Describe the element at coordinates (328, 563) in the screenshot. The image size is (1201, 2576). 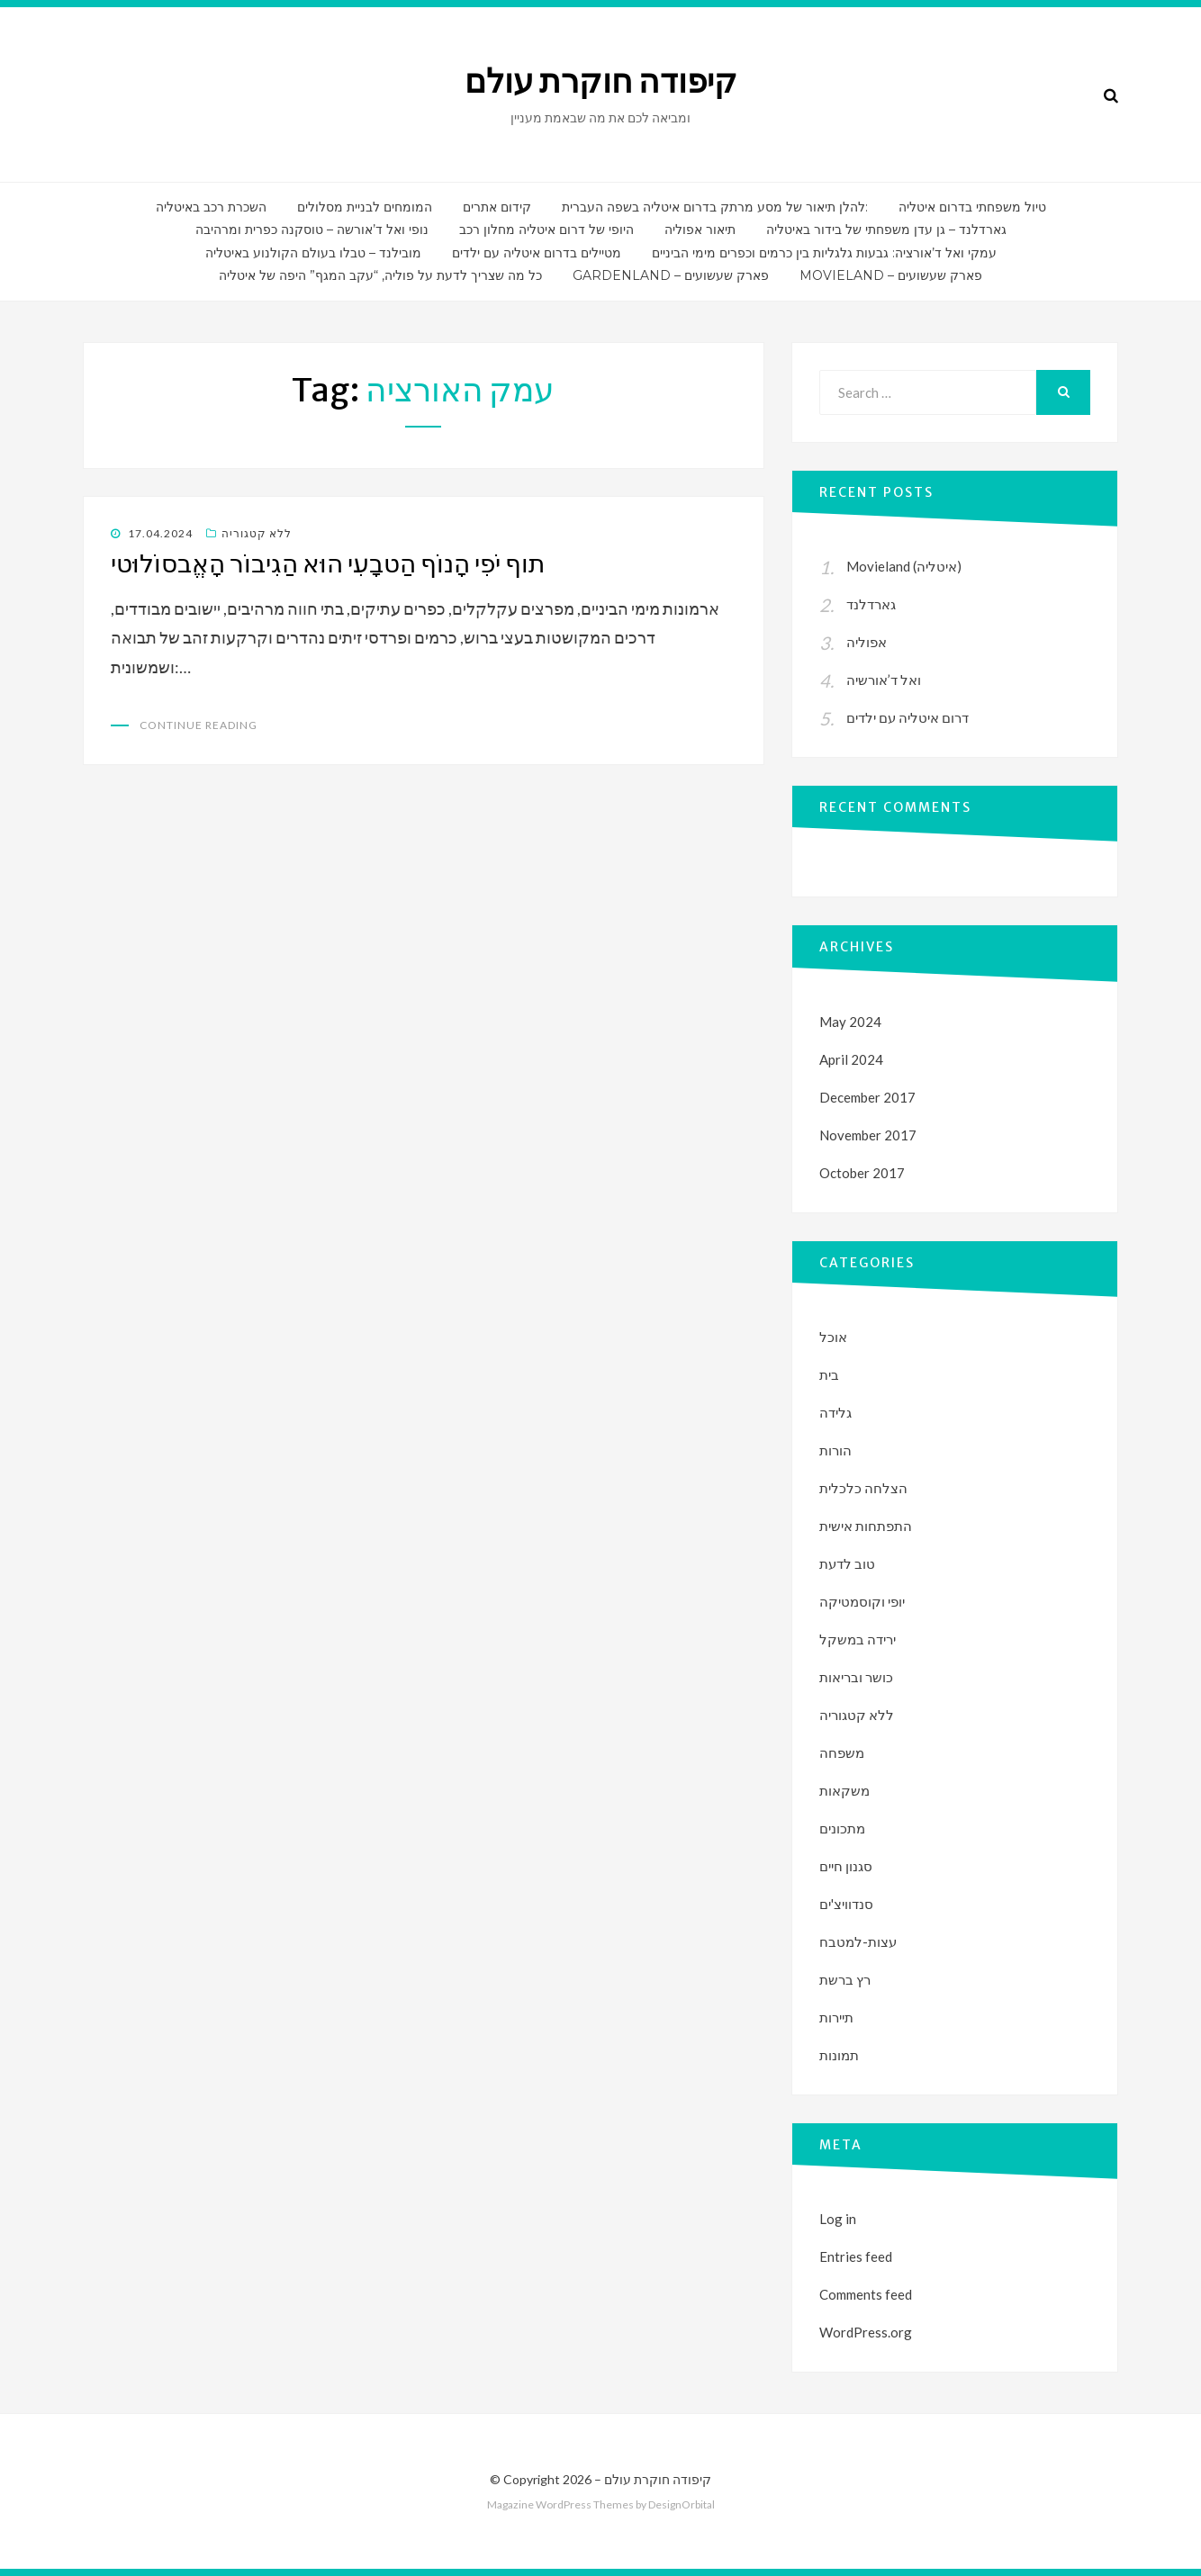
I see `תוף יֹפִי הָנוֹף הַטבָעִי הוּא הַגִיבוֹר הָאֱבסוֹלוּטי` at that location.